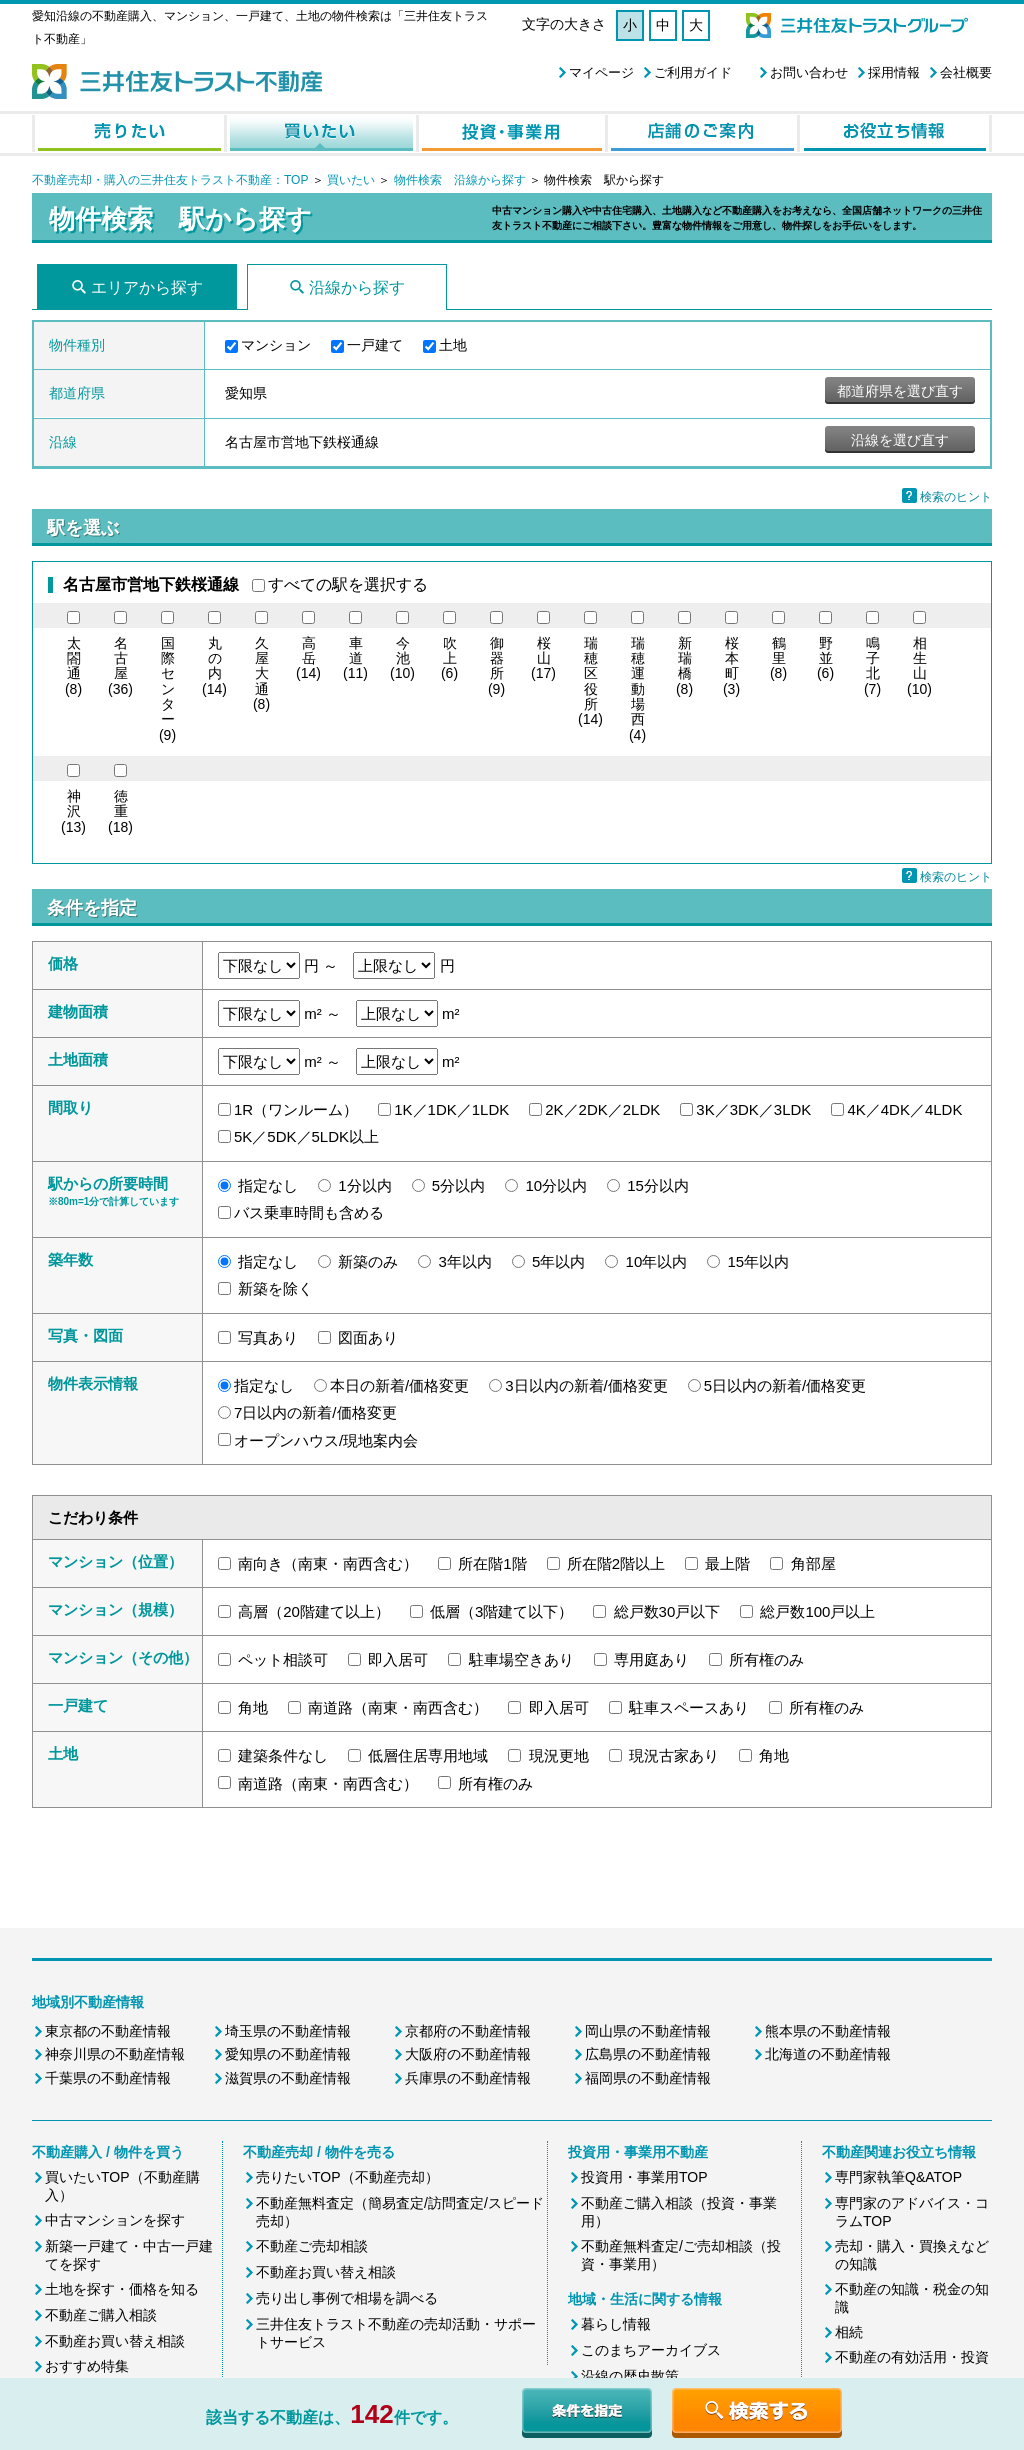  I want to click on 不動産ご購入相談, so click(101, 2315).